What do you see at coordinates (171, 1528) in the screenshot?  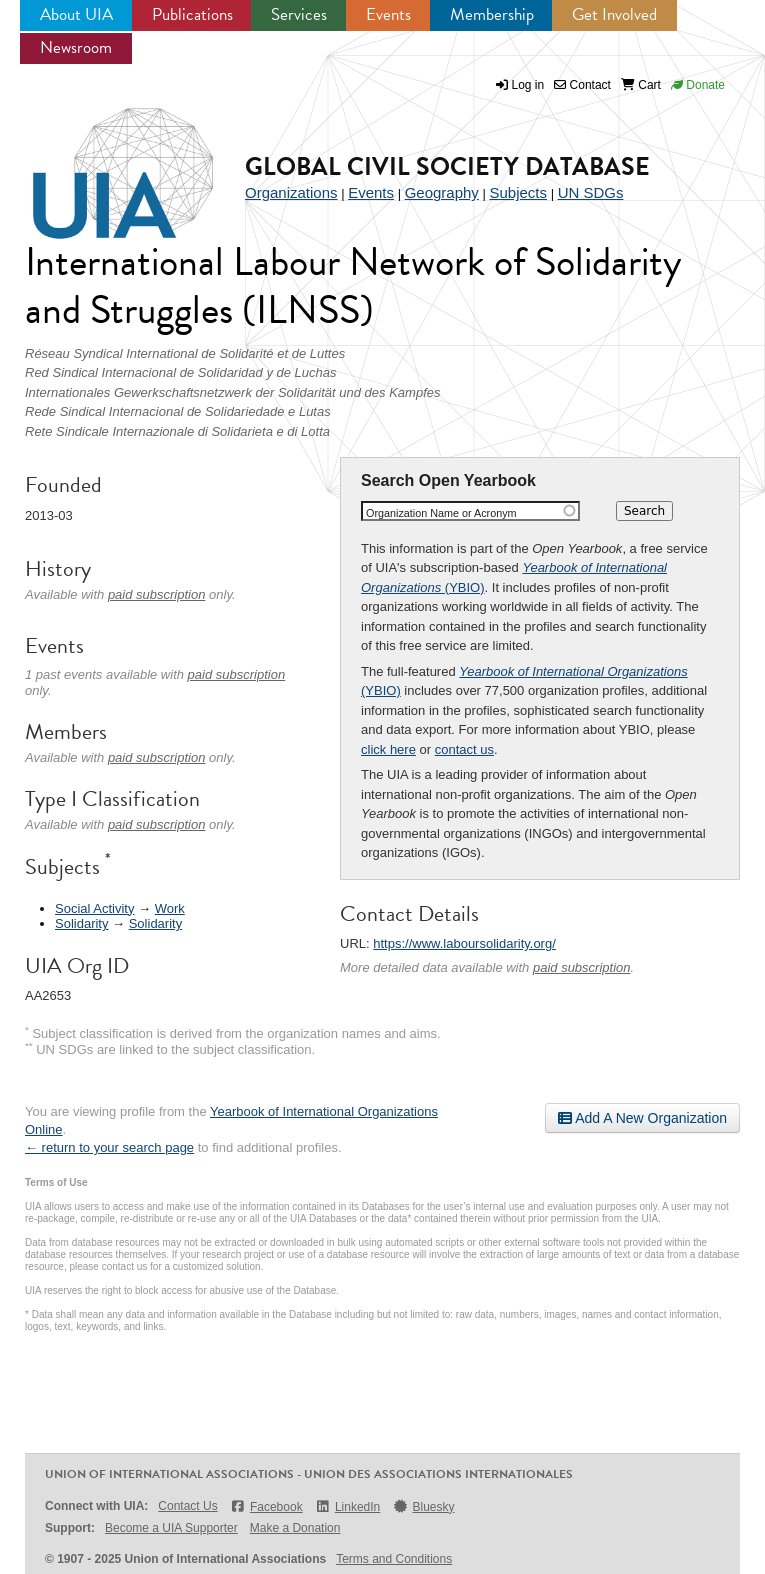 I see `Become a UIA Supporter` at bounding box center [171, 1528].